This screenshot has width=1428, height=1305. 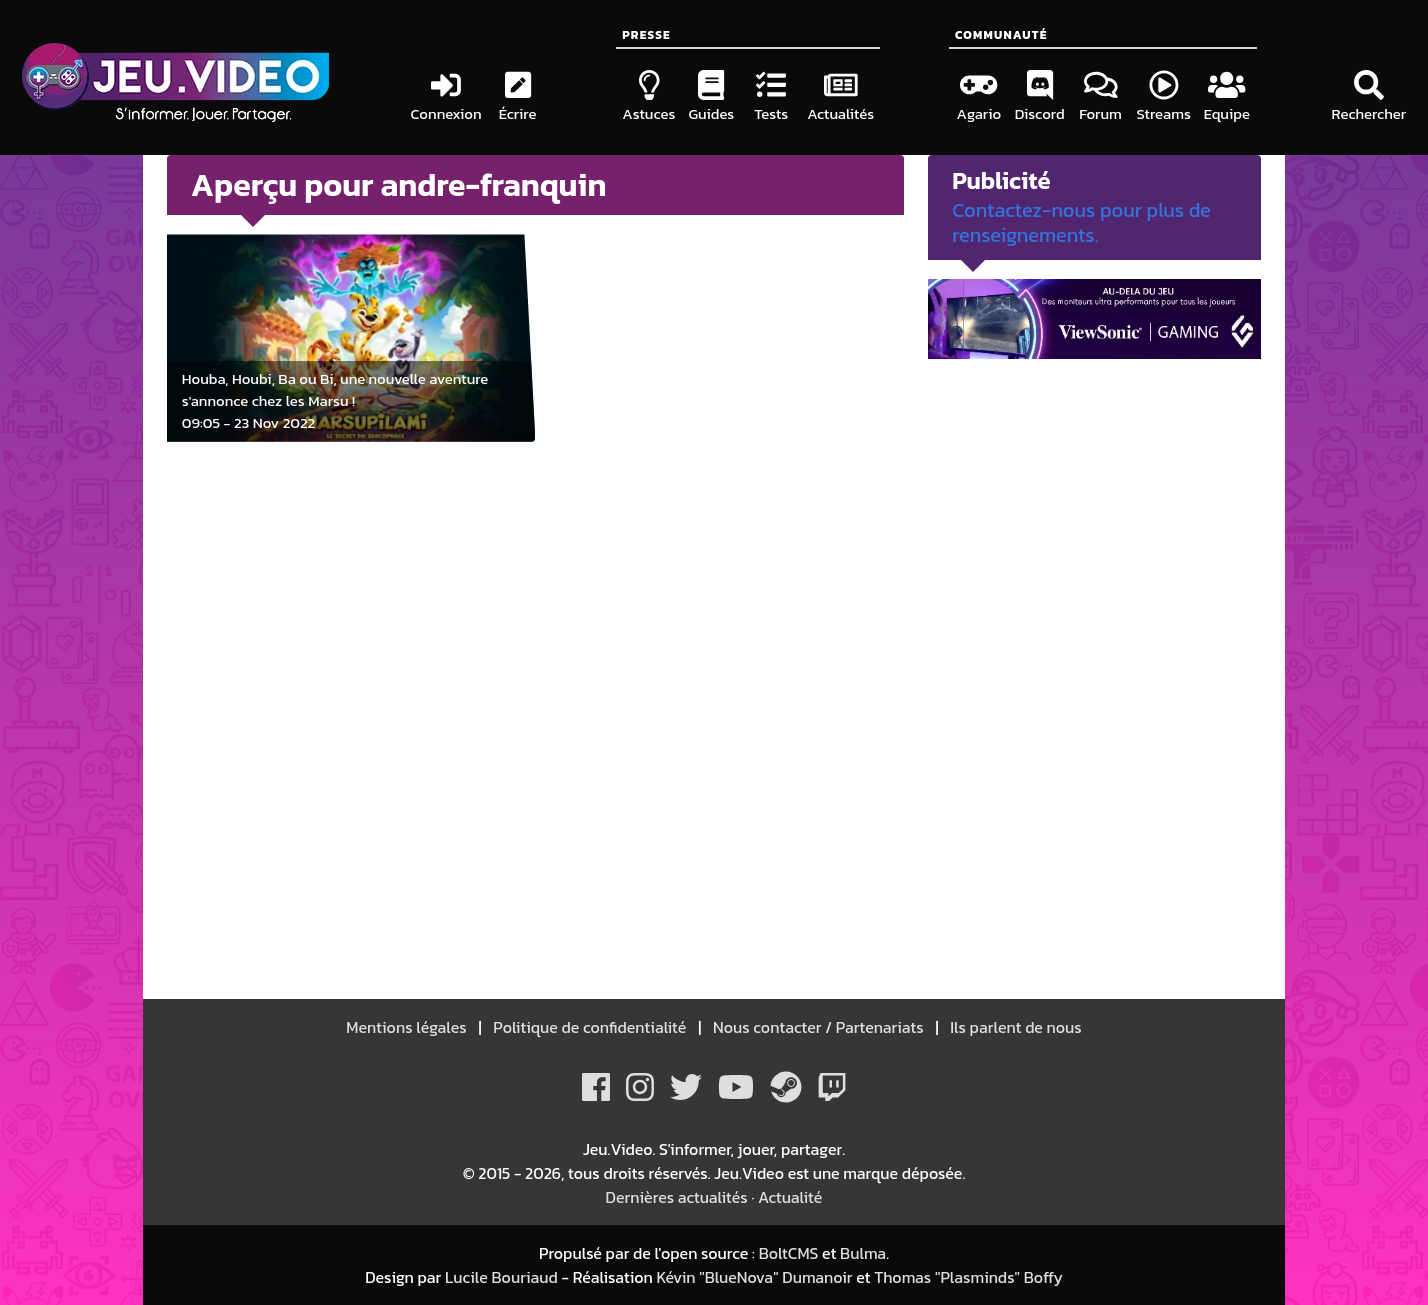 What do you see at coordinates (501, 1277) in the screenshot?
I see `Lucile Bouriaud` at bounding box center [501, 1277].